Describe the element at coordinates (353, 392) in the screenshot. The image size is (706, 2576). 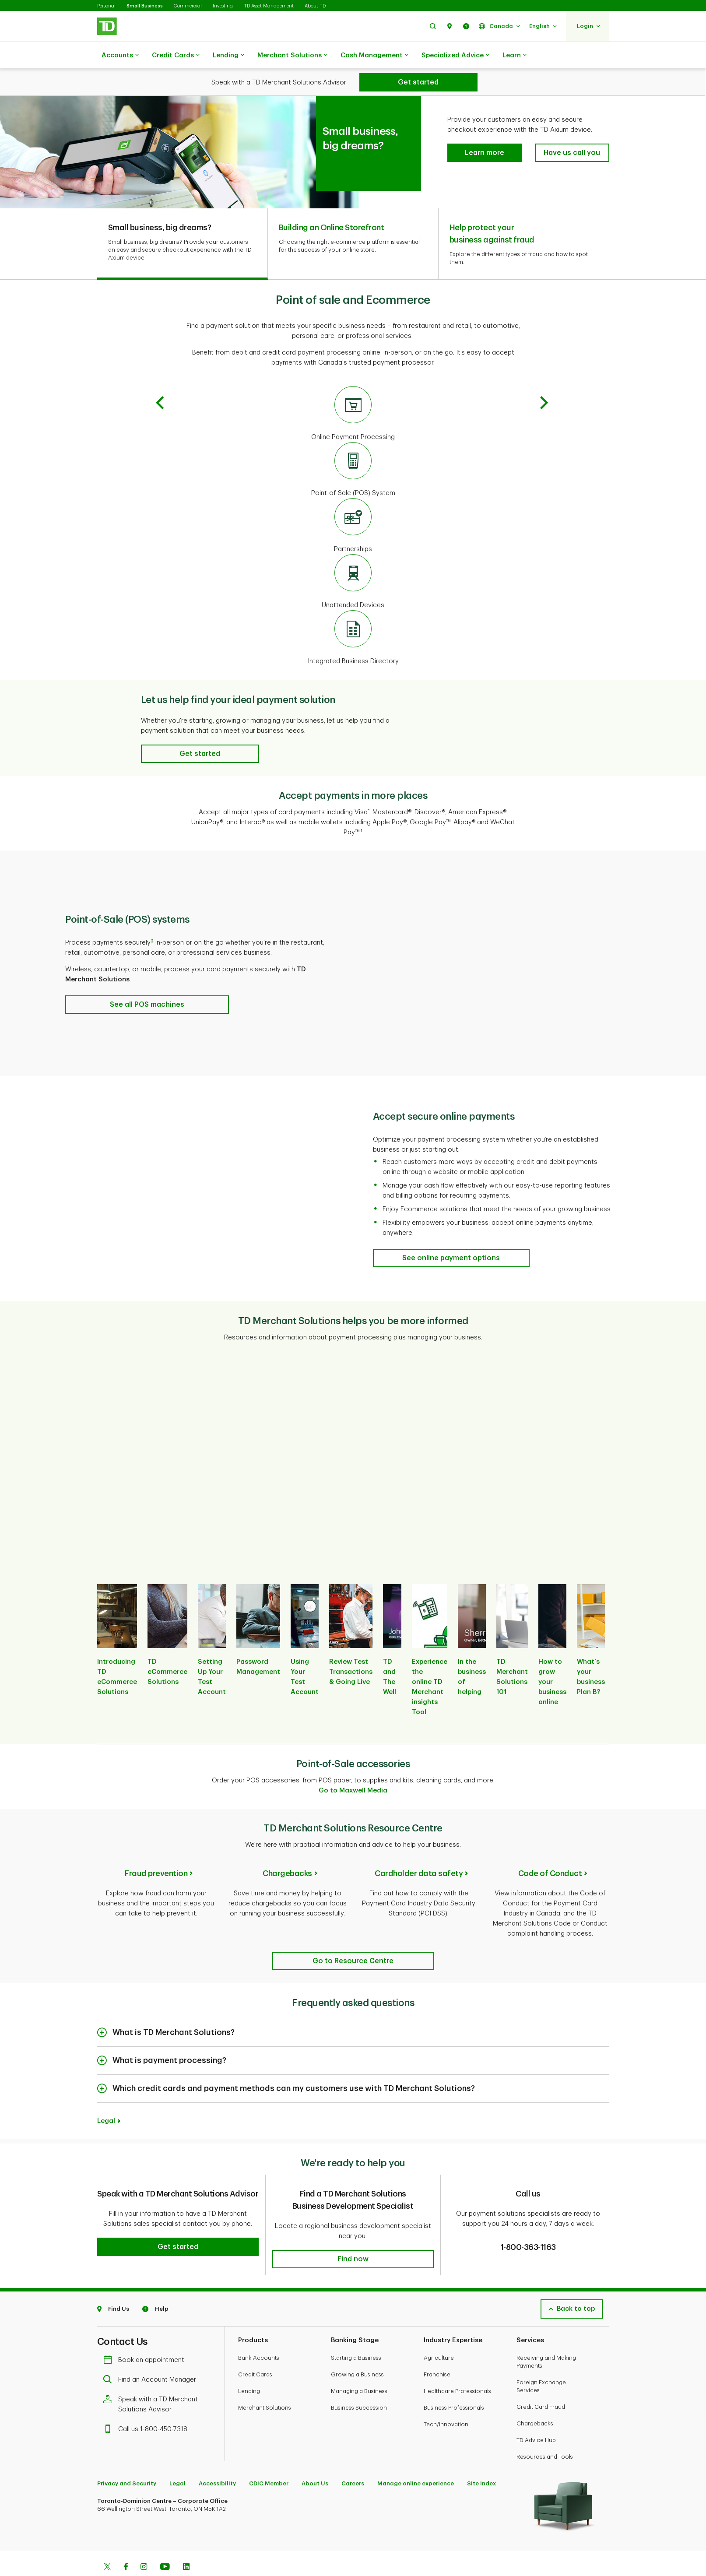
I see `[Online Payment Processing]` at that location.